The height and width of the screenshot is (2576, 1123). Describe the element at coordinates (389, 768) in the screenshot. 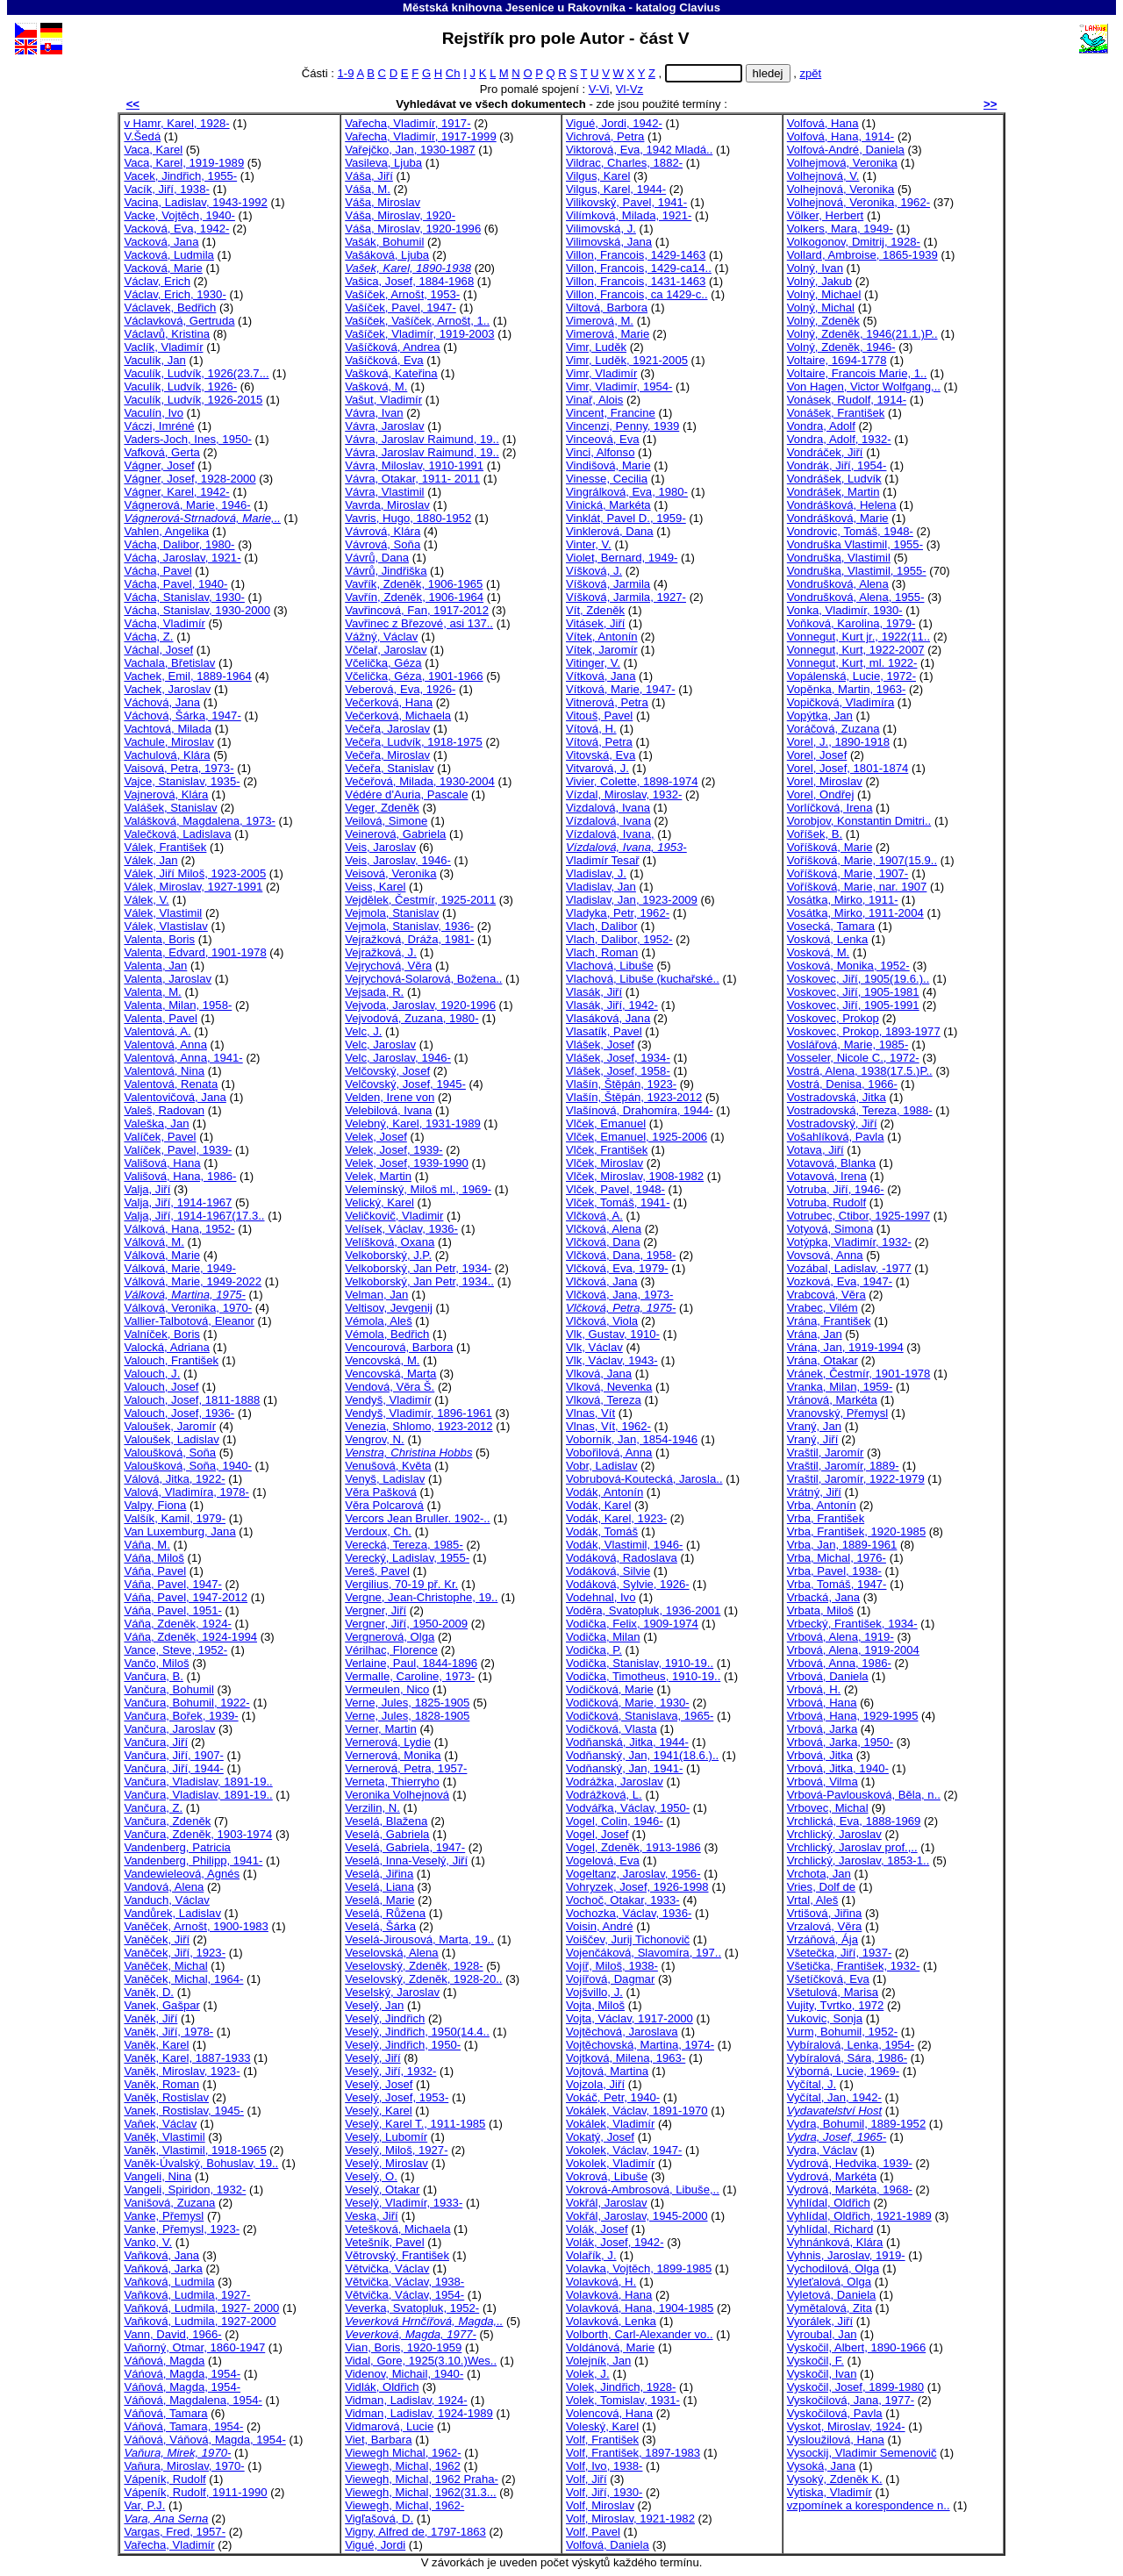

I see `Večeřa, Stanislav` at that location.